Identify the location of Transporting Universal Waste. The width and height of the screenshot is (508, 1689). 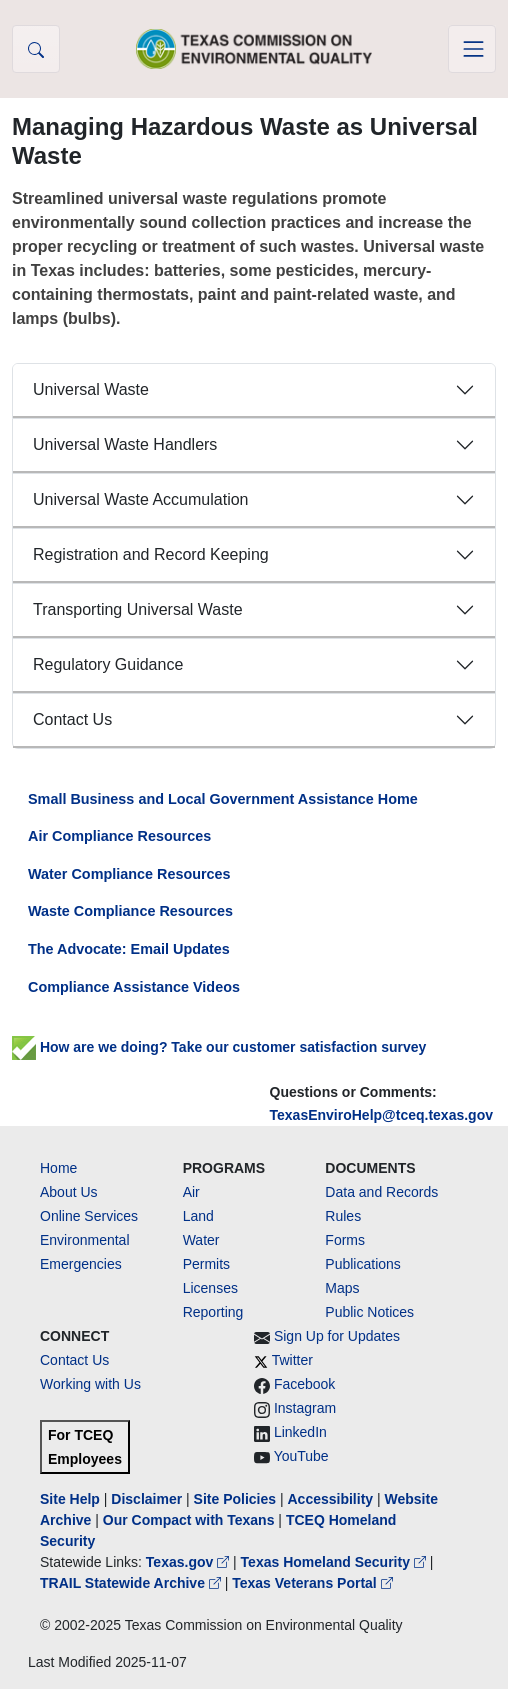
(138, 609).